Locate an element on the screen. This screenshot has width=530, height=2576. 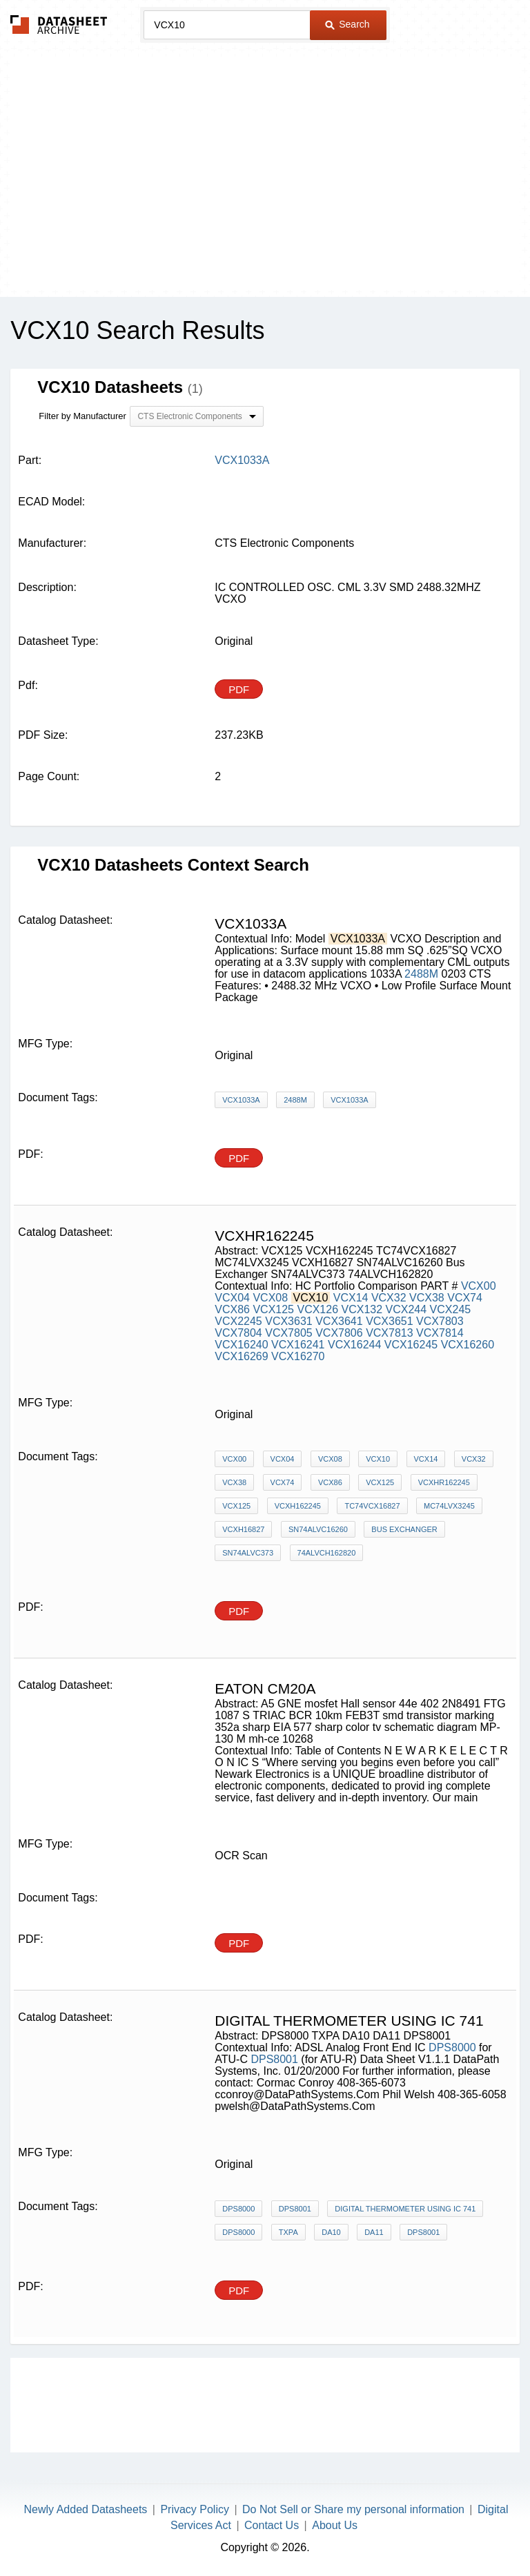
VCX125 is located at coordinates (273, 1309).